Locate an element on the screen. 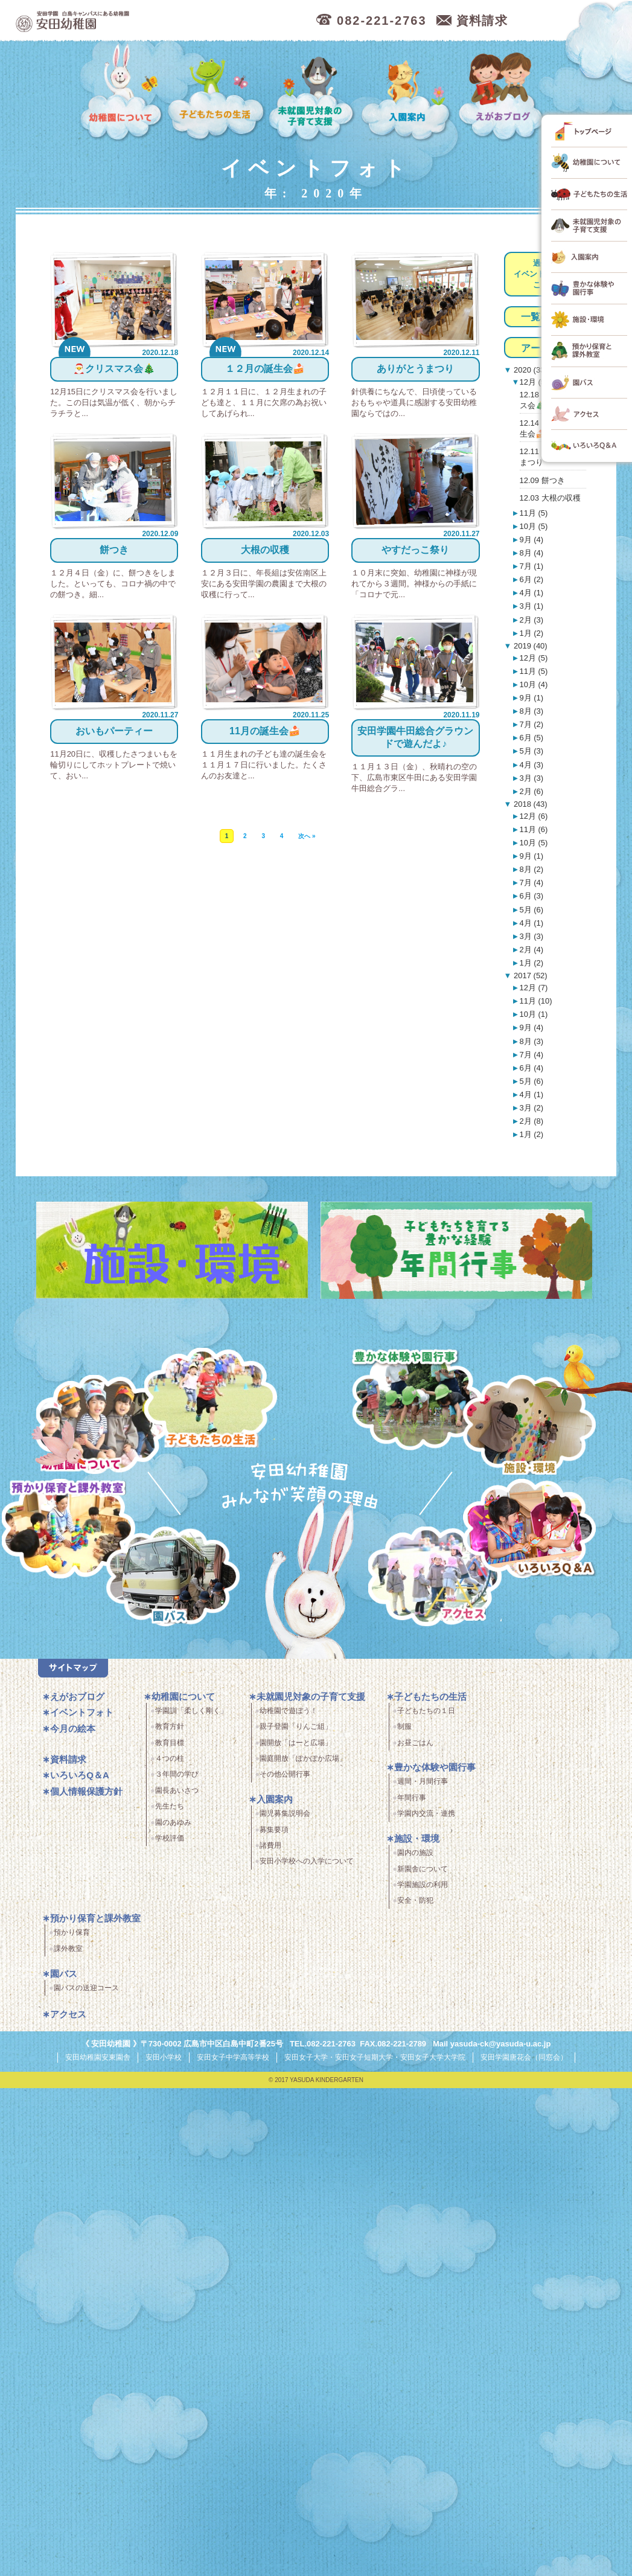 This screenshot has height=2576, width=632. いろいろQ＆A is located at coordinates (529, 1531).